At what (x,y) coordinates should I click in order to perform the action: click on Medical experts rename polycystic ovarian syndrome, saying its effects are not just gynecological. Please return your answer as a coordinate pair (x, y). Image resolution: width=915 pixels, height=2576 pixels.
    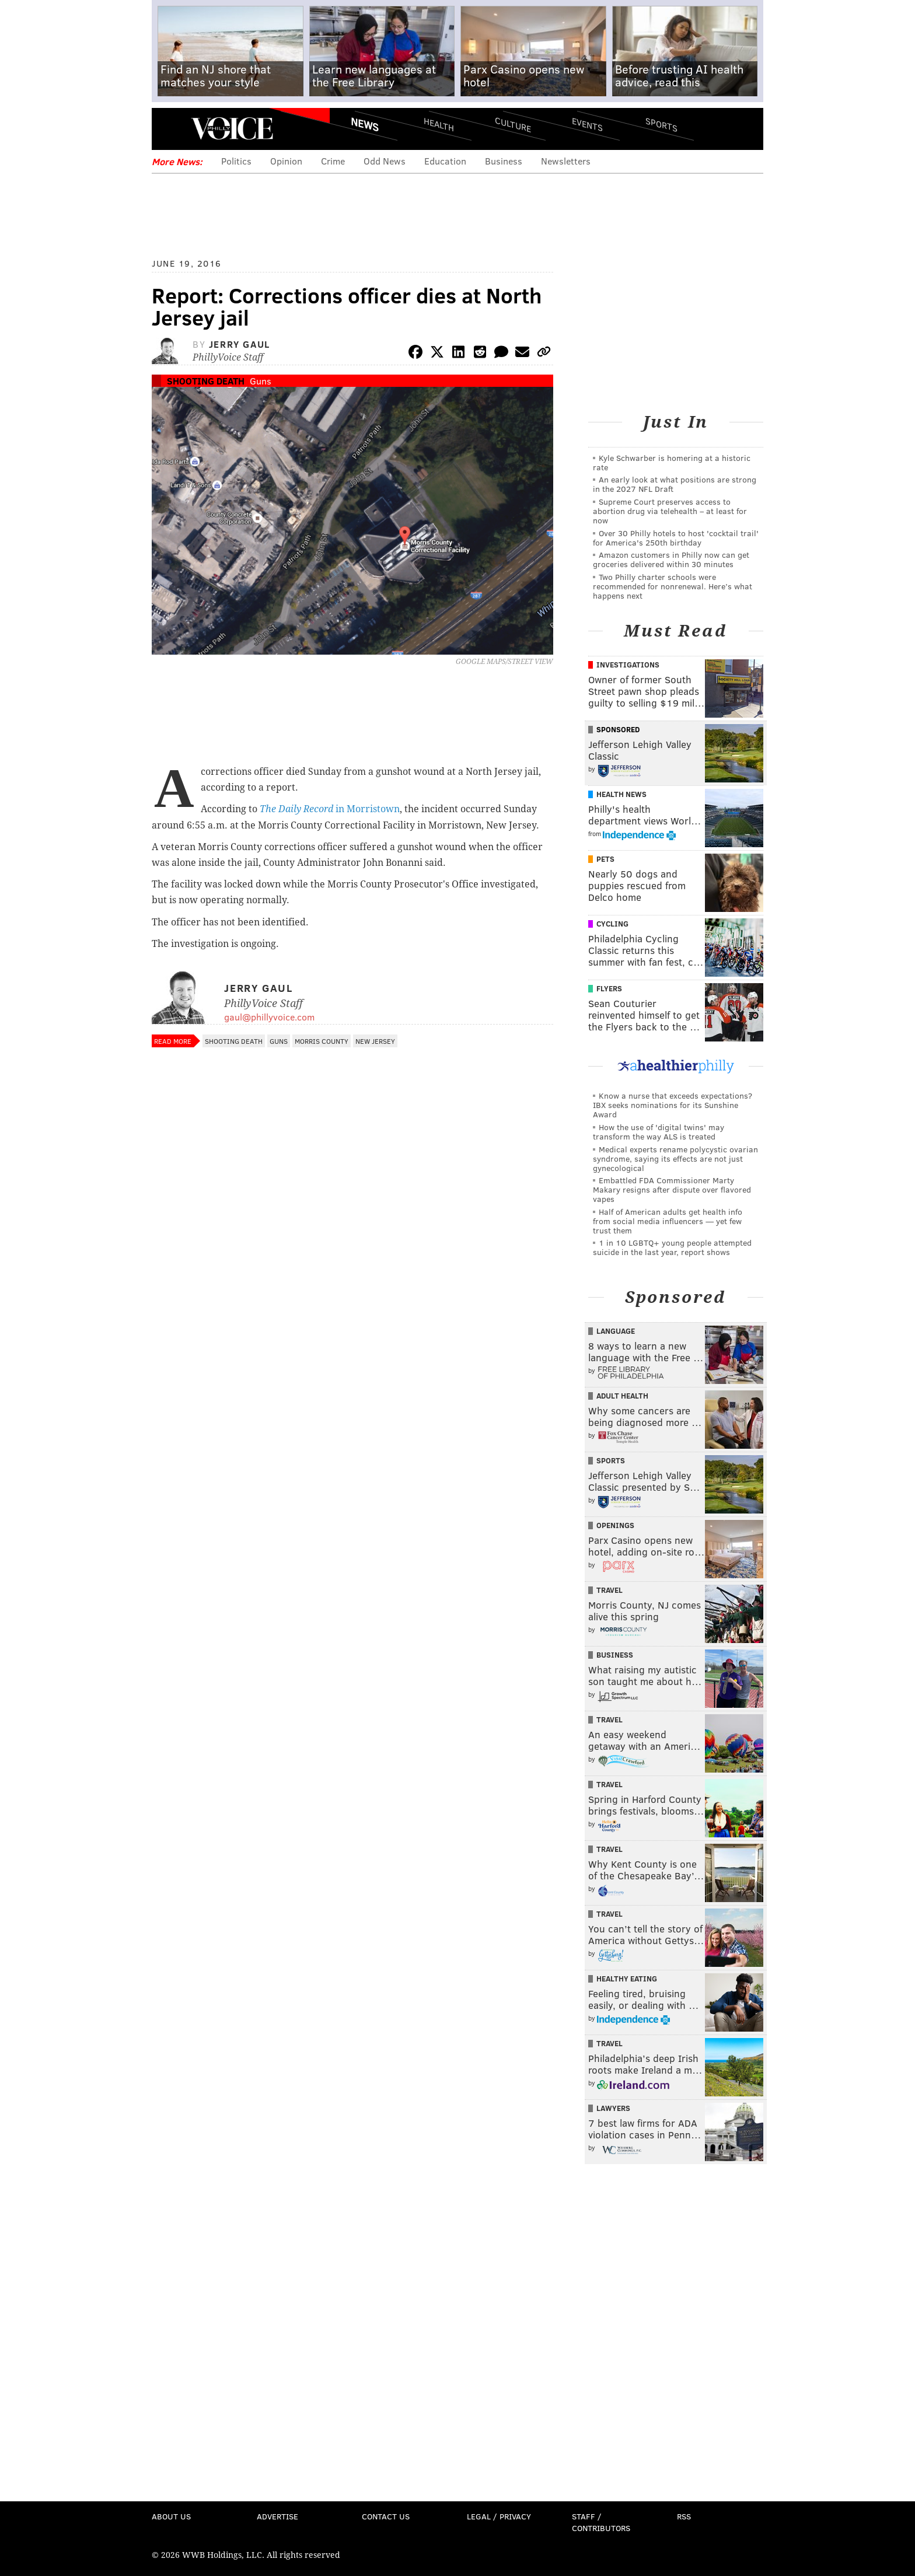
    Looking at the image, I should click on (675, 1158).